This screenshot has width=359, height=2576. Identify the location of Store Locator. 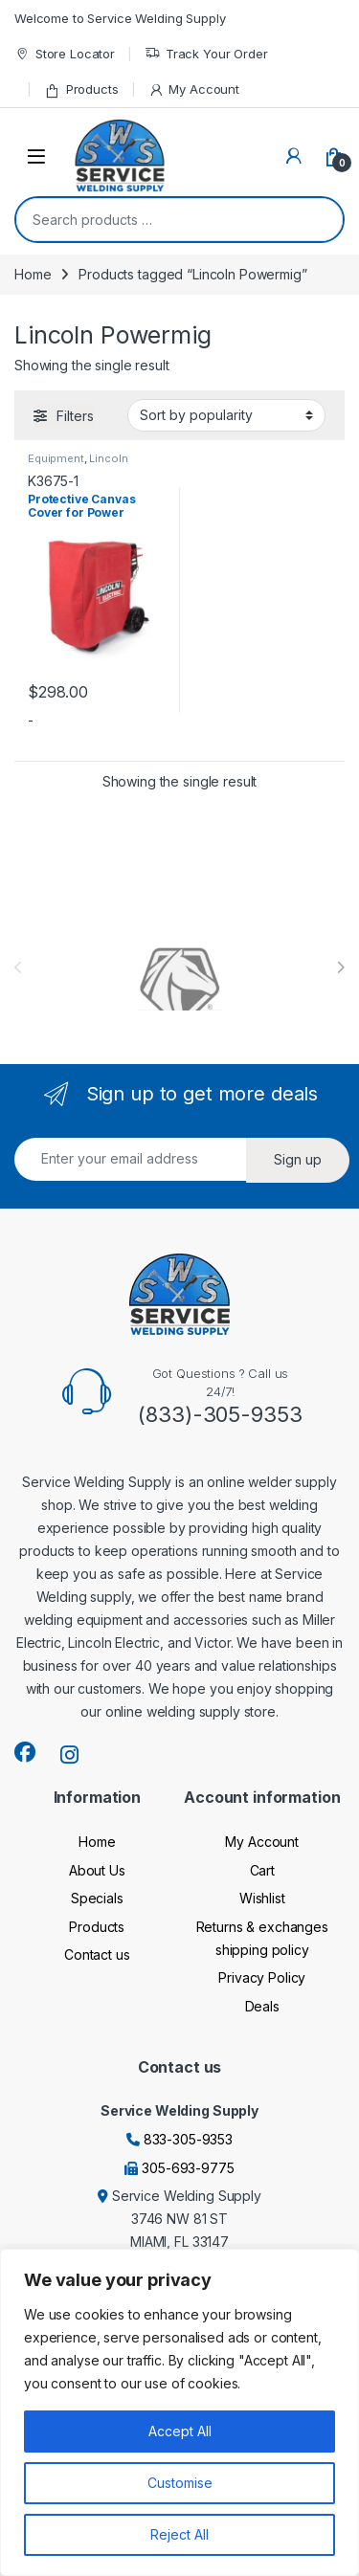
(64, 54).